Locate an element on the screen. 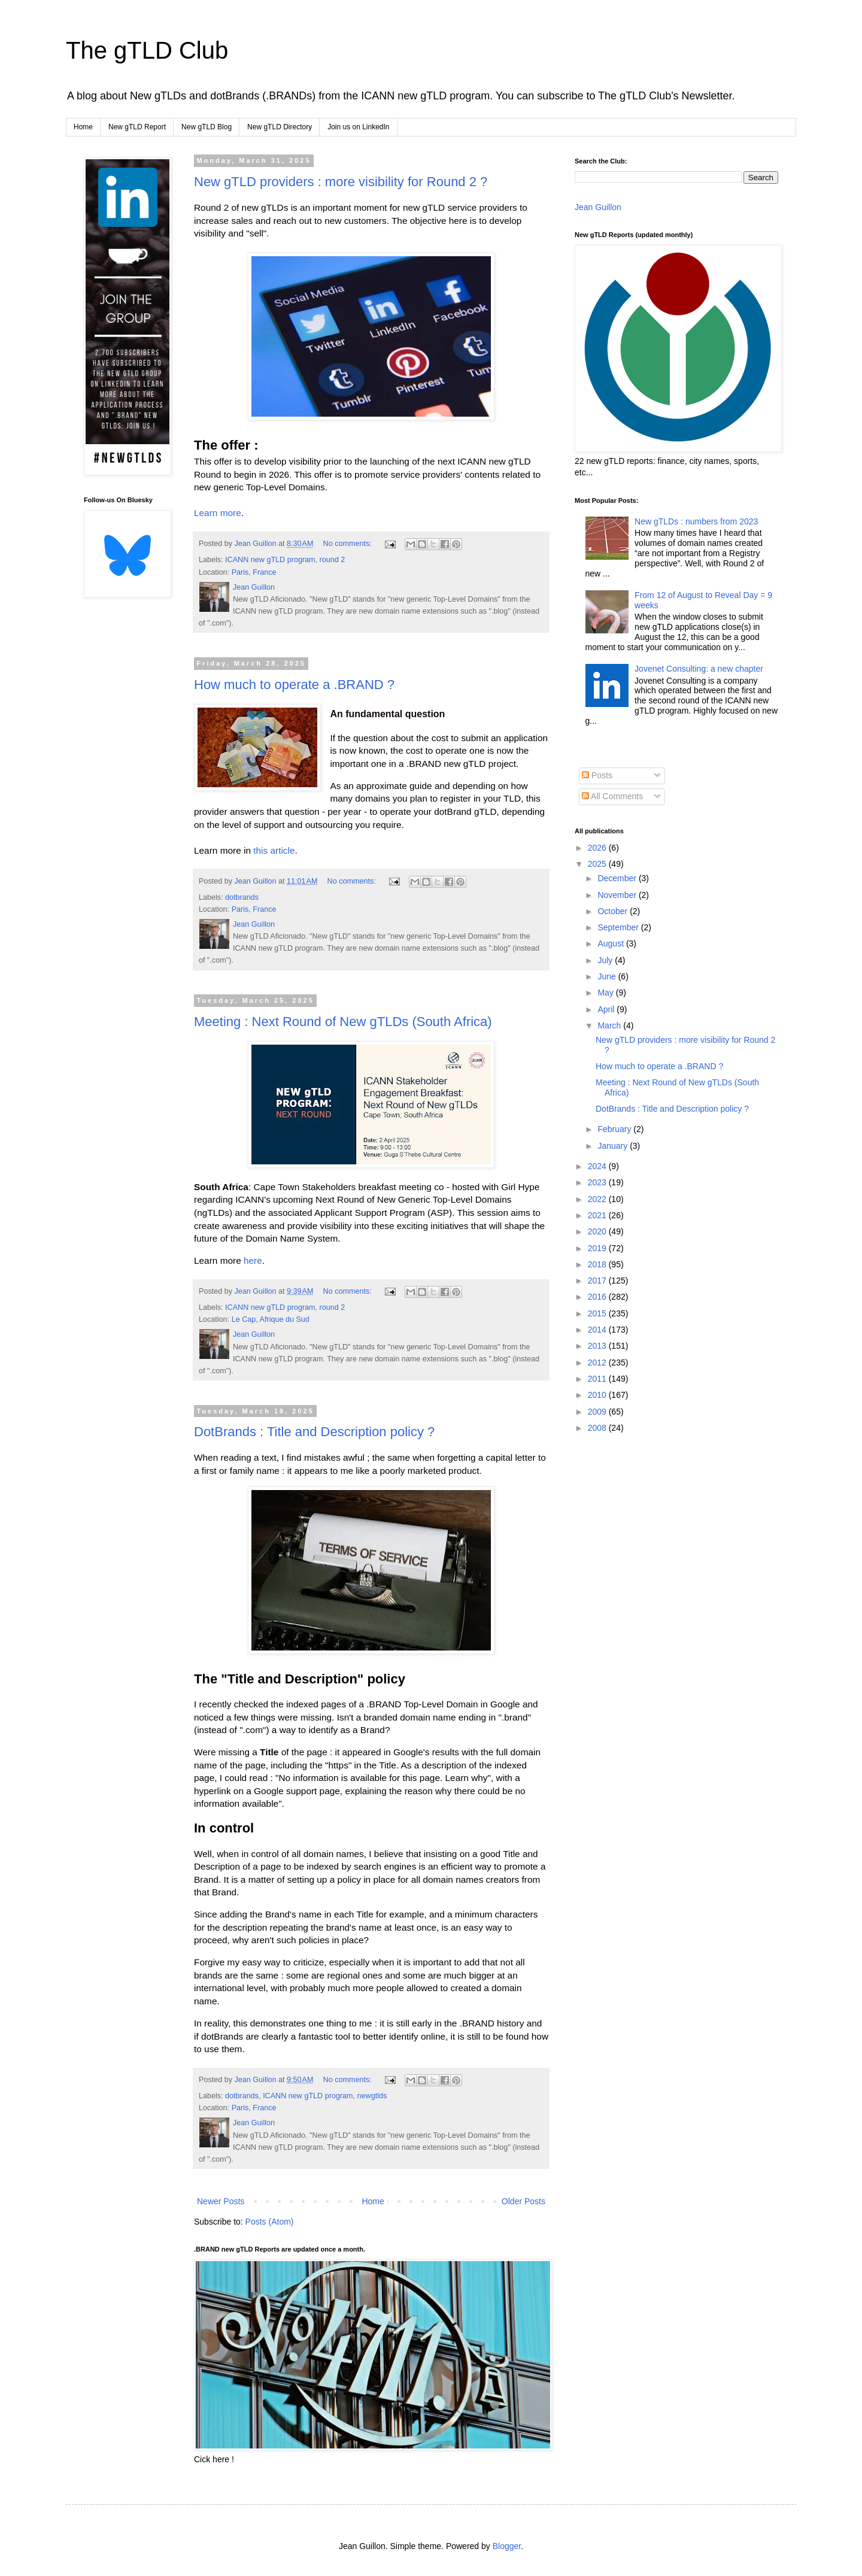 The height and width of the screenshot is (2576, 862). 2020 is located at coordinates (598, 1231).